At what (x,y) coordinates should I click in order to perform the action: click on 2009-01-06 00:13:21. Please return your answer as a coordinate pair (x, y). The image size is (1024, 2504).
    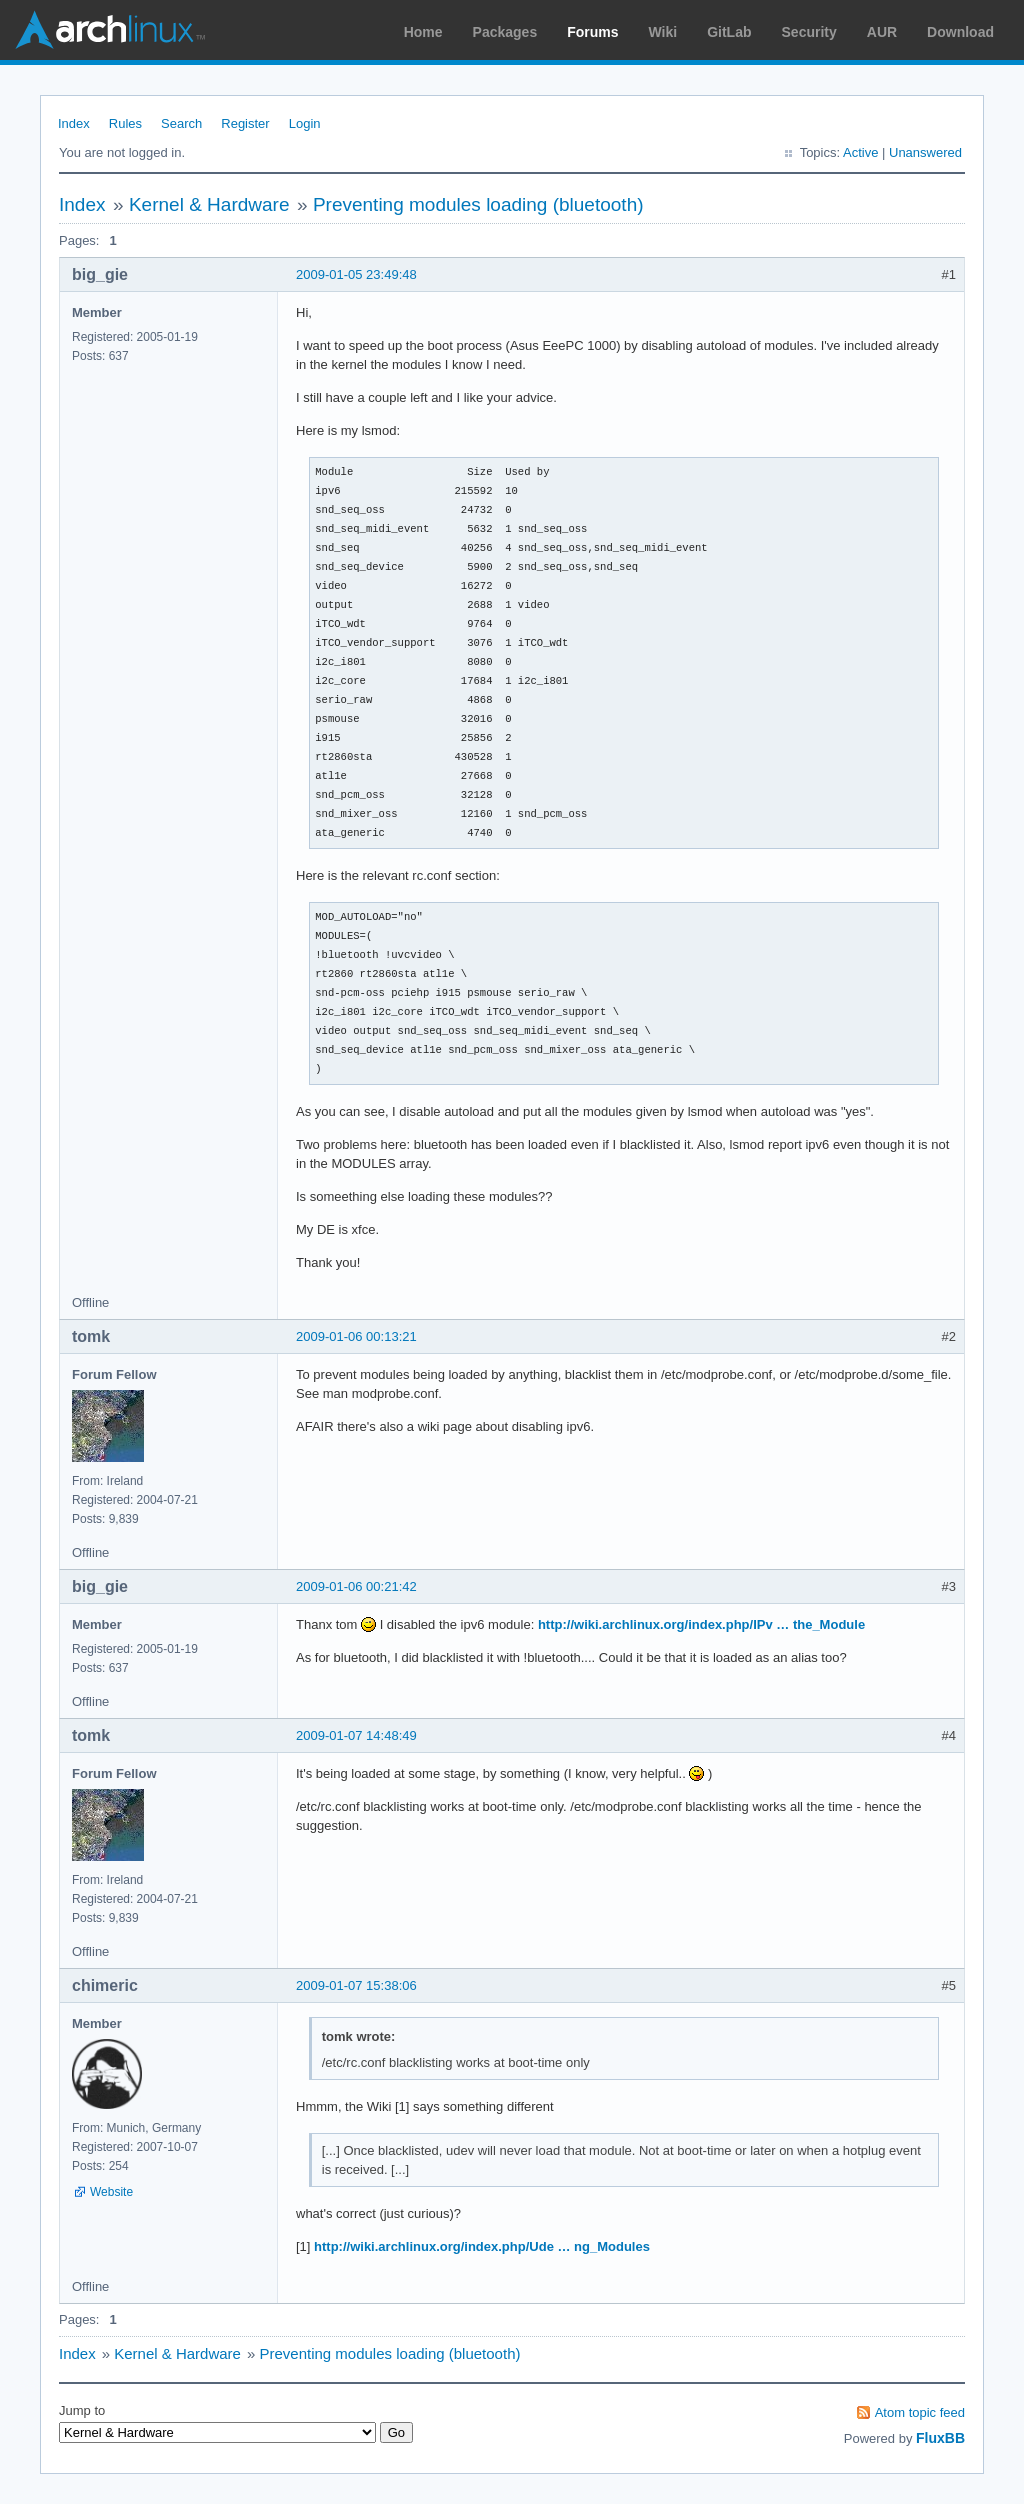
    Looking at the image, I should click on (356, 1336).